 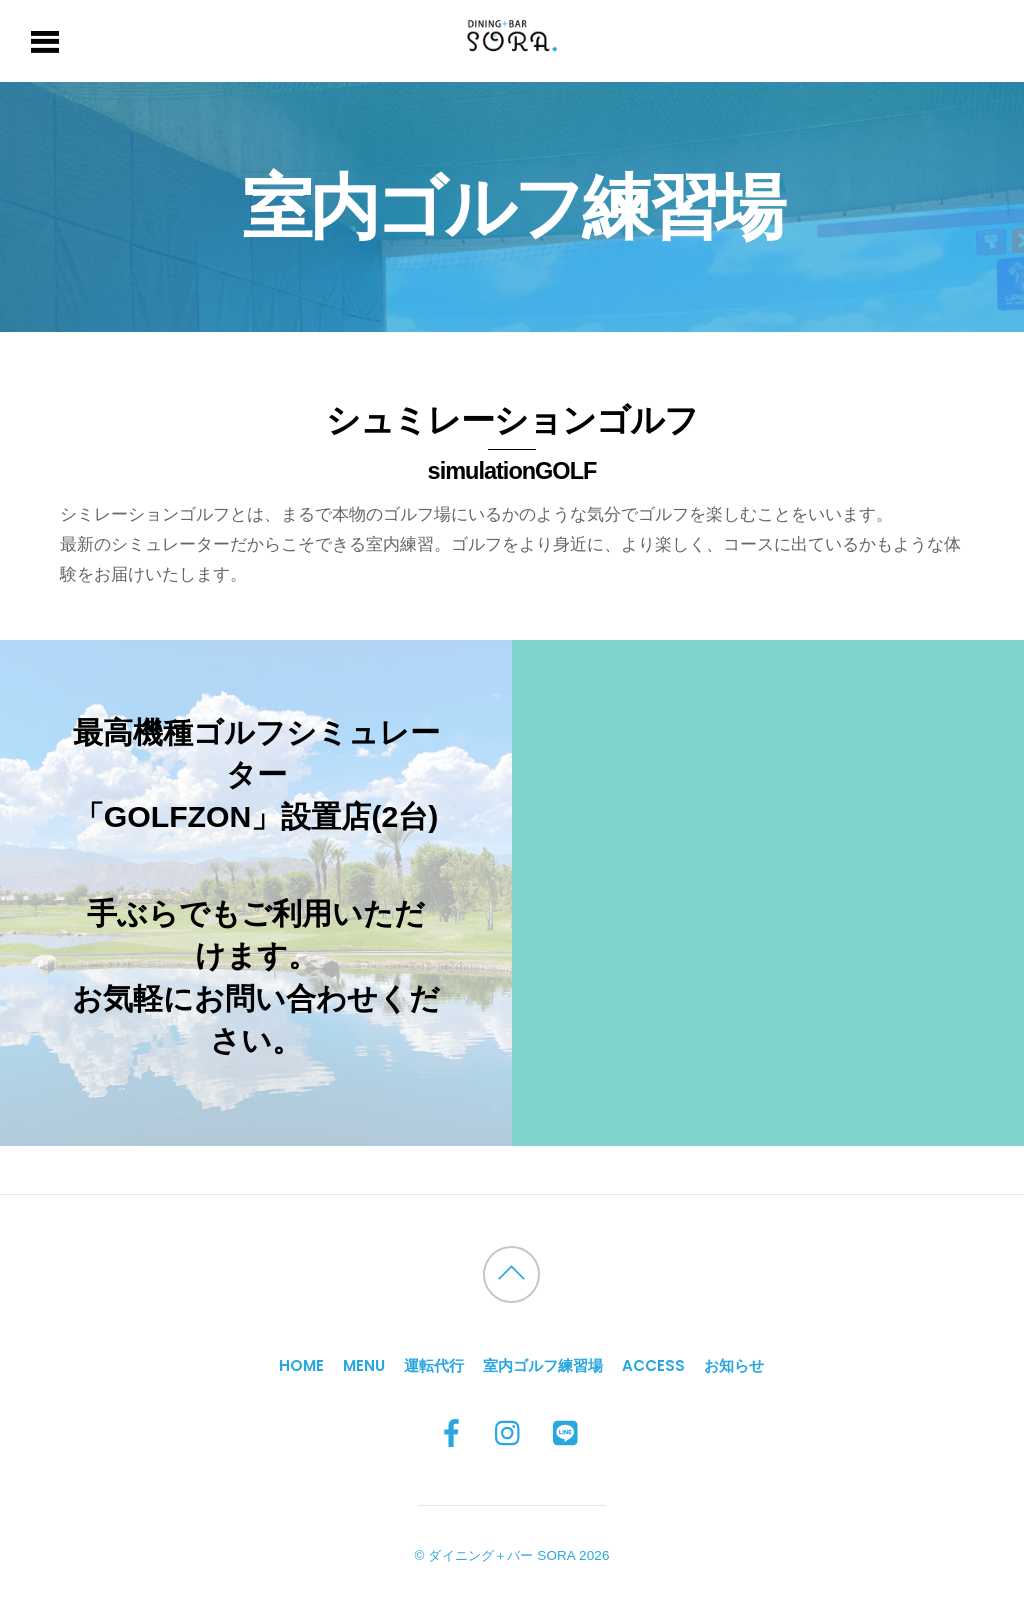 What do you see at coordinates (452, 1434) in the screenshot?
I see `[facebook]` at bounding box center [452, 1434].